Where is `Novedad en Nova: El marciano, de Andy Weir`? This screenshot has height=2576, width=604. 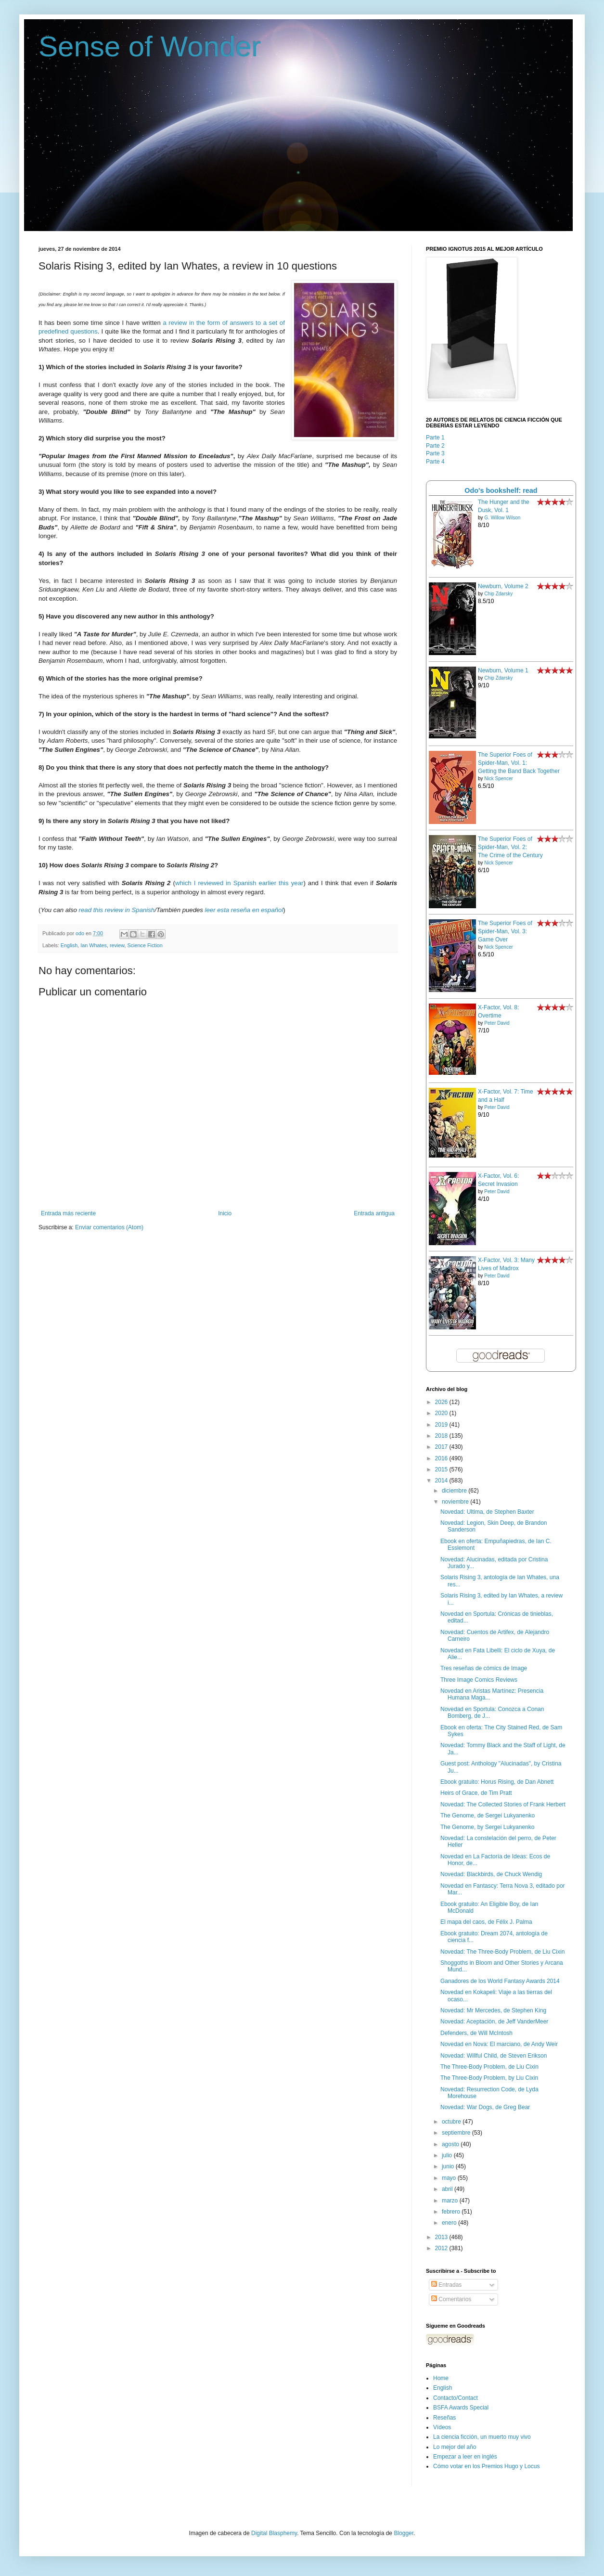
Novedad en Nova: El marciano, de Andy Weir is located at coordinates (499, 2044).